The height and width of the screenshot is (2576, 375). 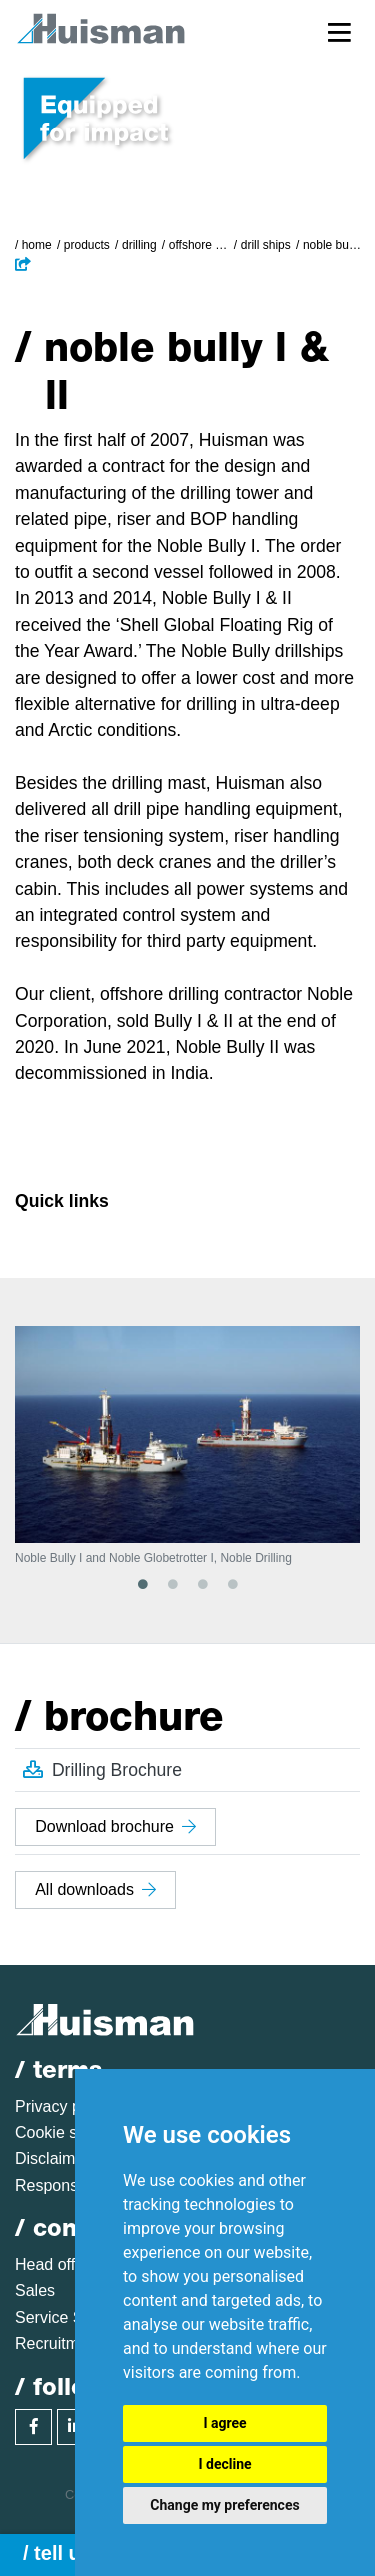 What do you see at coordinates (203, 1584) in the screenshot?
I see `3 [tab]` at bounding box center [203, 1584].